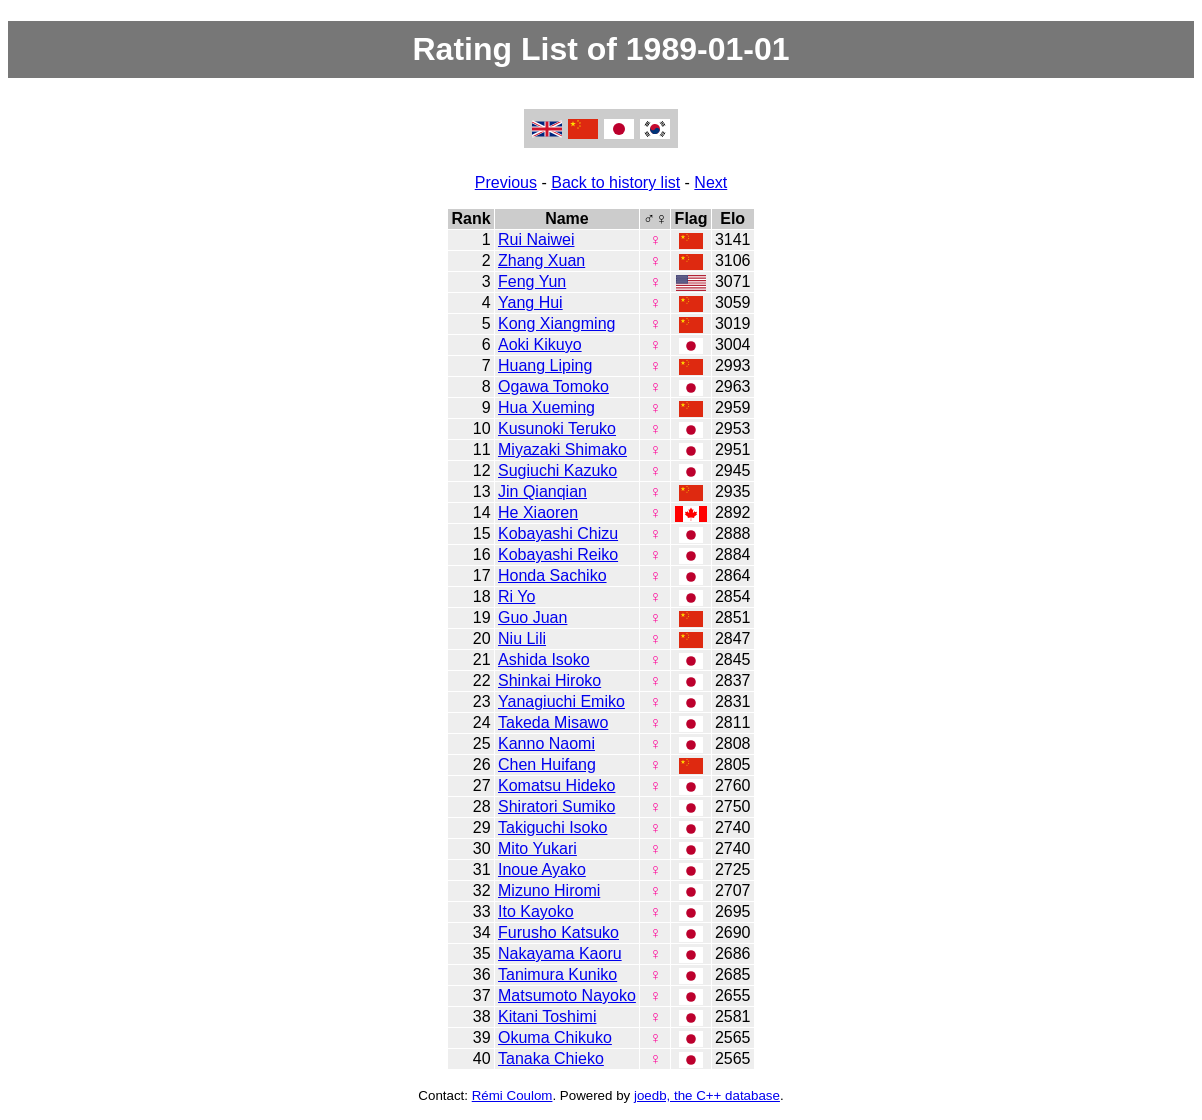 The width and height of the screenshot is (1202, 1120). What do you see at coordinates (549, 680) in the screenshot?
I see `Shinkai Hiroko` at bounding box center [549, 680].